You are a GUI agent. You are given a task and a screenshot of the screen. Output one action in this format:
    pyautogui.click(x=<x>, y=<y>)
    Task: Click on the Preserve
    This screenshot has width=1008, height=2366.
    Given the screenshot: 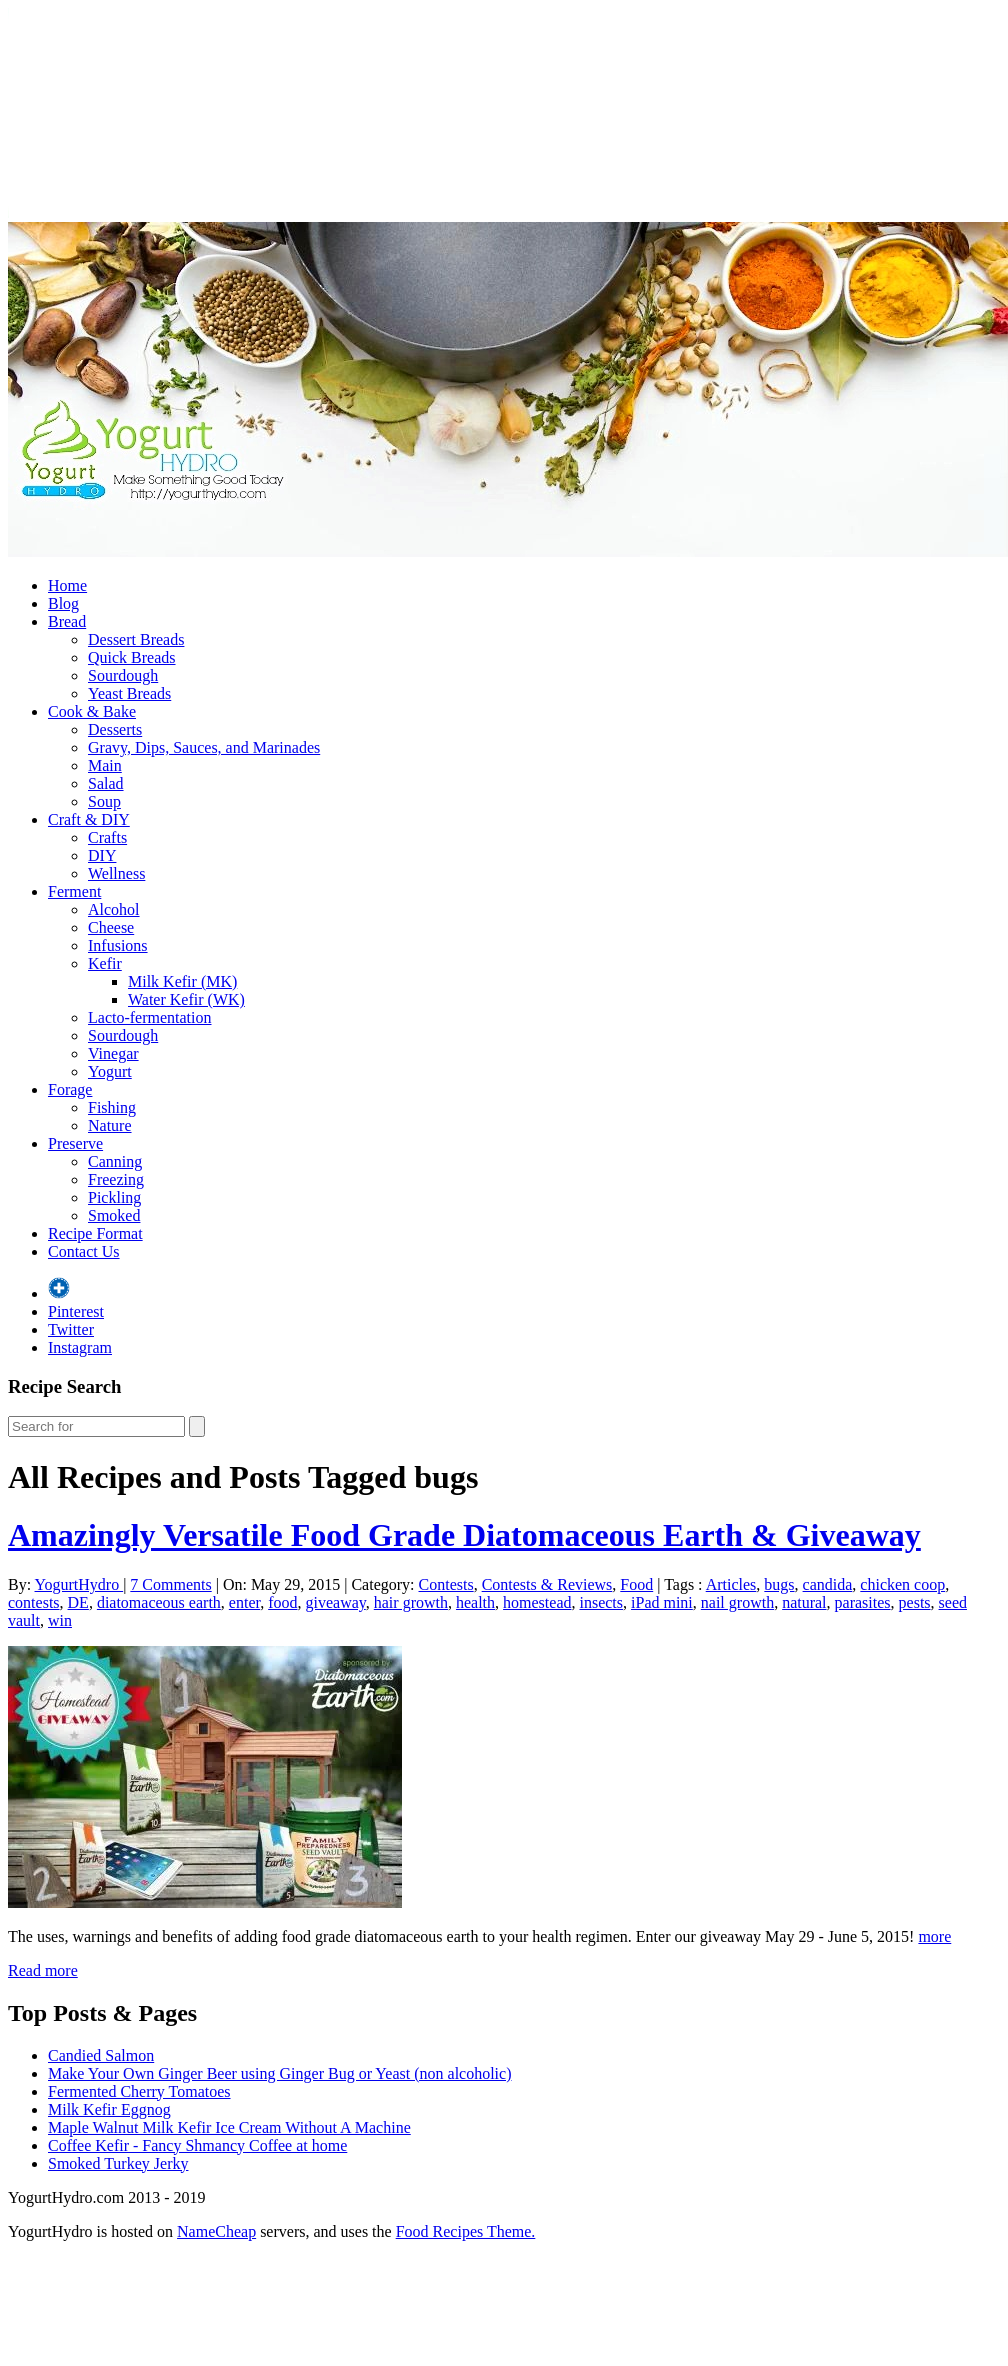 What is the action you would take?
    pyautogui.click(x=75, y=1143)
    